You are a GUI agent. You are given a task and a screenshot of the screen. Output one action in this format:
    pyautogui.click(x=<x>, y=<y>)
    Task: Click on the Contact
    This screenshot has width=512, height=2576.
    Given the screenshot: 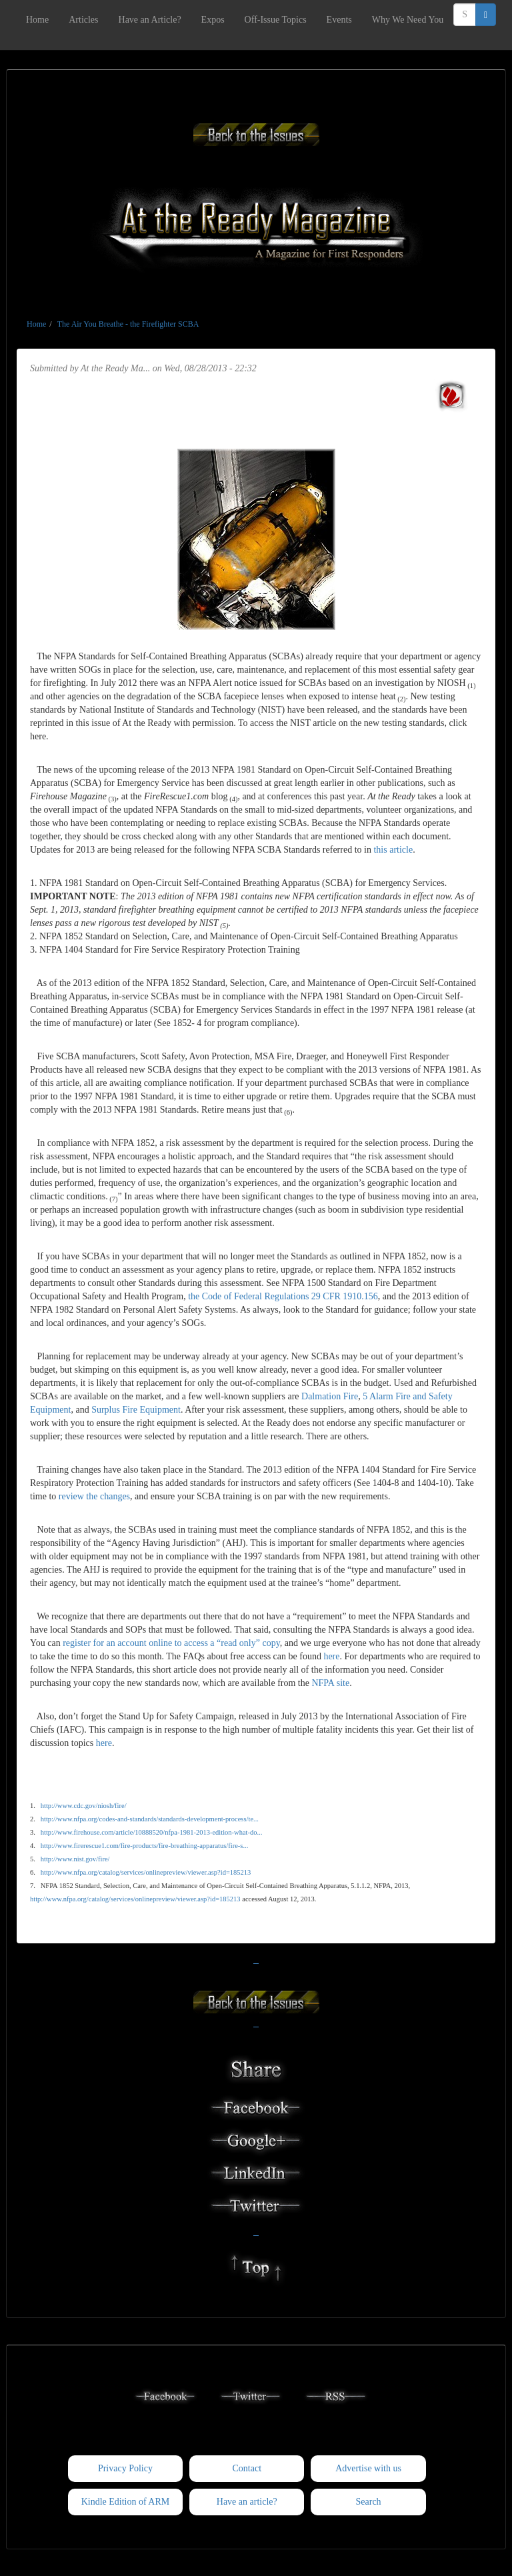 What is the action you would take?
    pyautogui.click(x=246, y=2468)
    